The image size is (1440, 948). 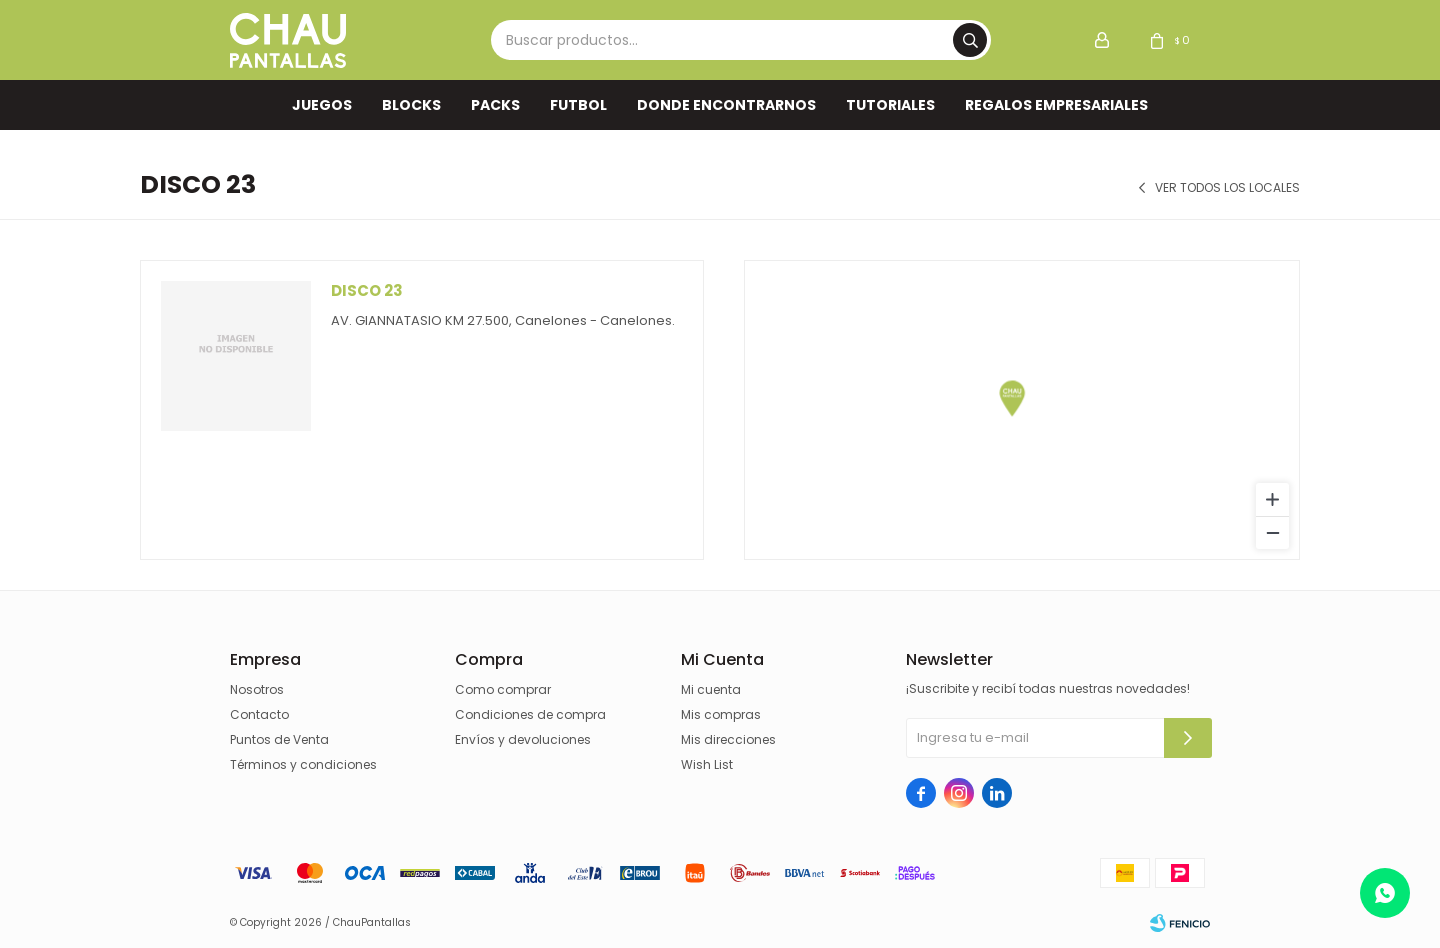 I want to click on Donde encontrarnos, so click(x=726, y=105).